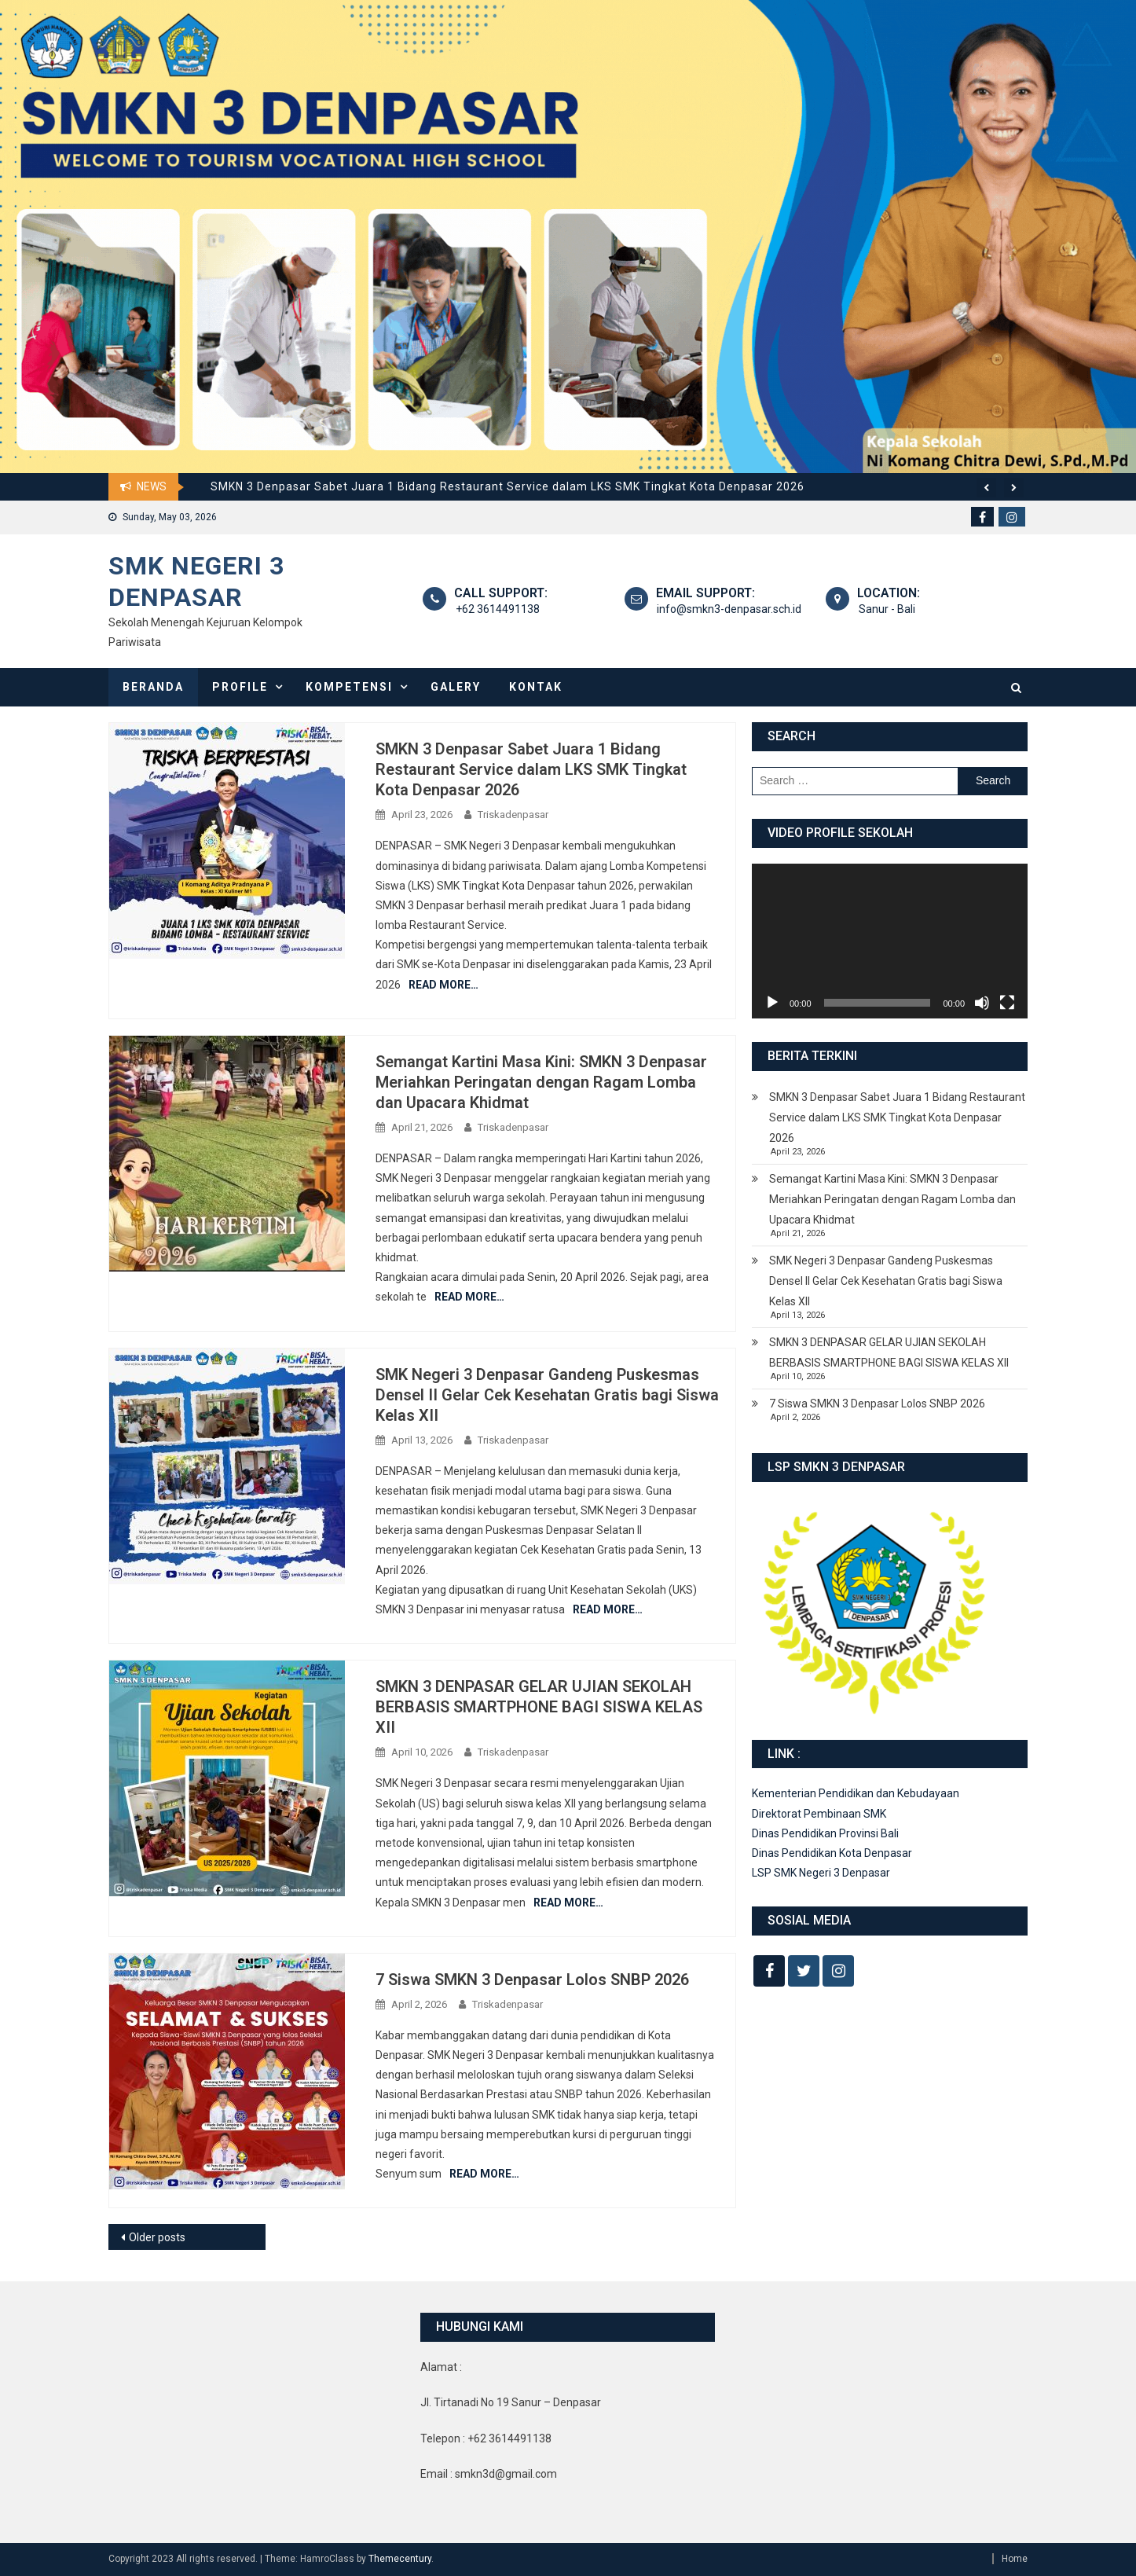 This screenshot has width=1136, height=2576. Describe the element at coordinates (547, 1395) in the screenshot. I see `SMK Negeri 3 Denpasar Gandeng Puskesmas Densel II Gelar Cek Kesehatan Gratis bagi Siswa Kelas XII` at that location.